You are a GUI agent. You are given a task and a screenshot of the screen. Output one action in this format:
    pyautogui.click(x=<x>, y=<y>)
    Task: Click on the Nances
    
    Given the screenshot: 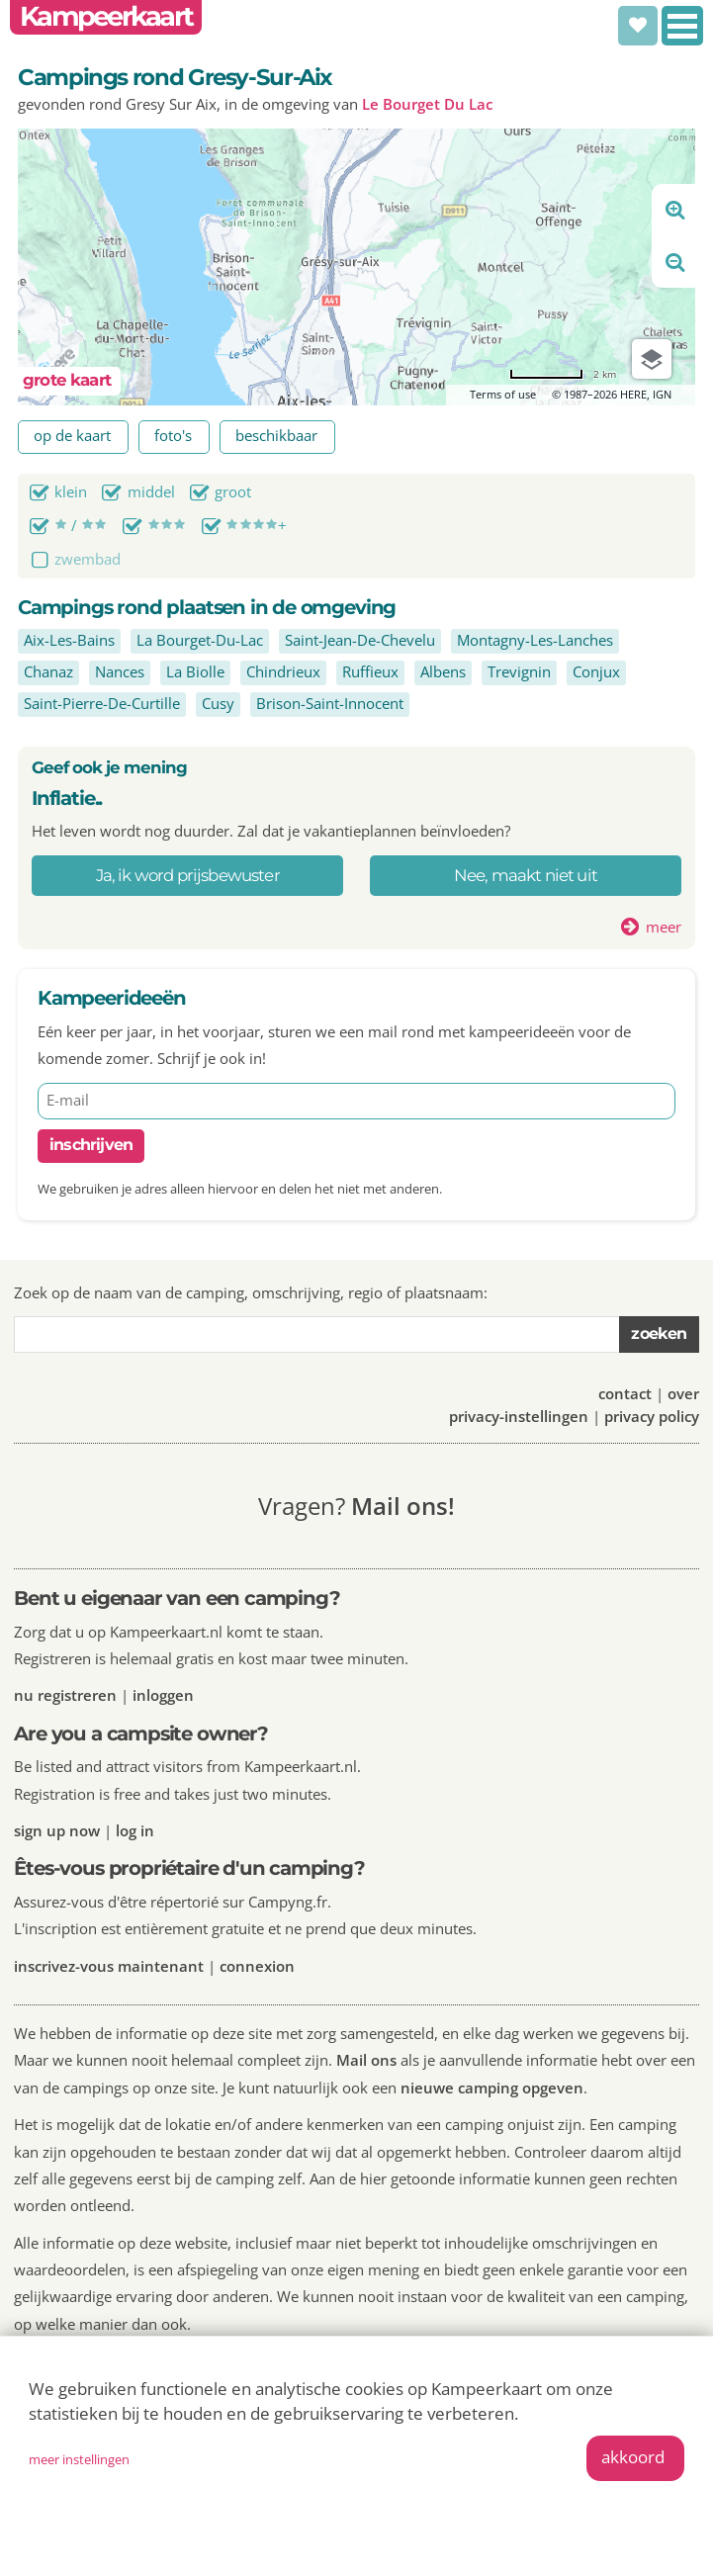 What is the action you would take?
    pyautogui.click(x=119, y=671)
    